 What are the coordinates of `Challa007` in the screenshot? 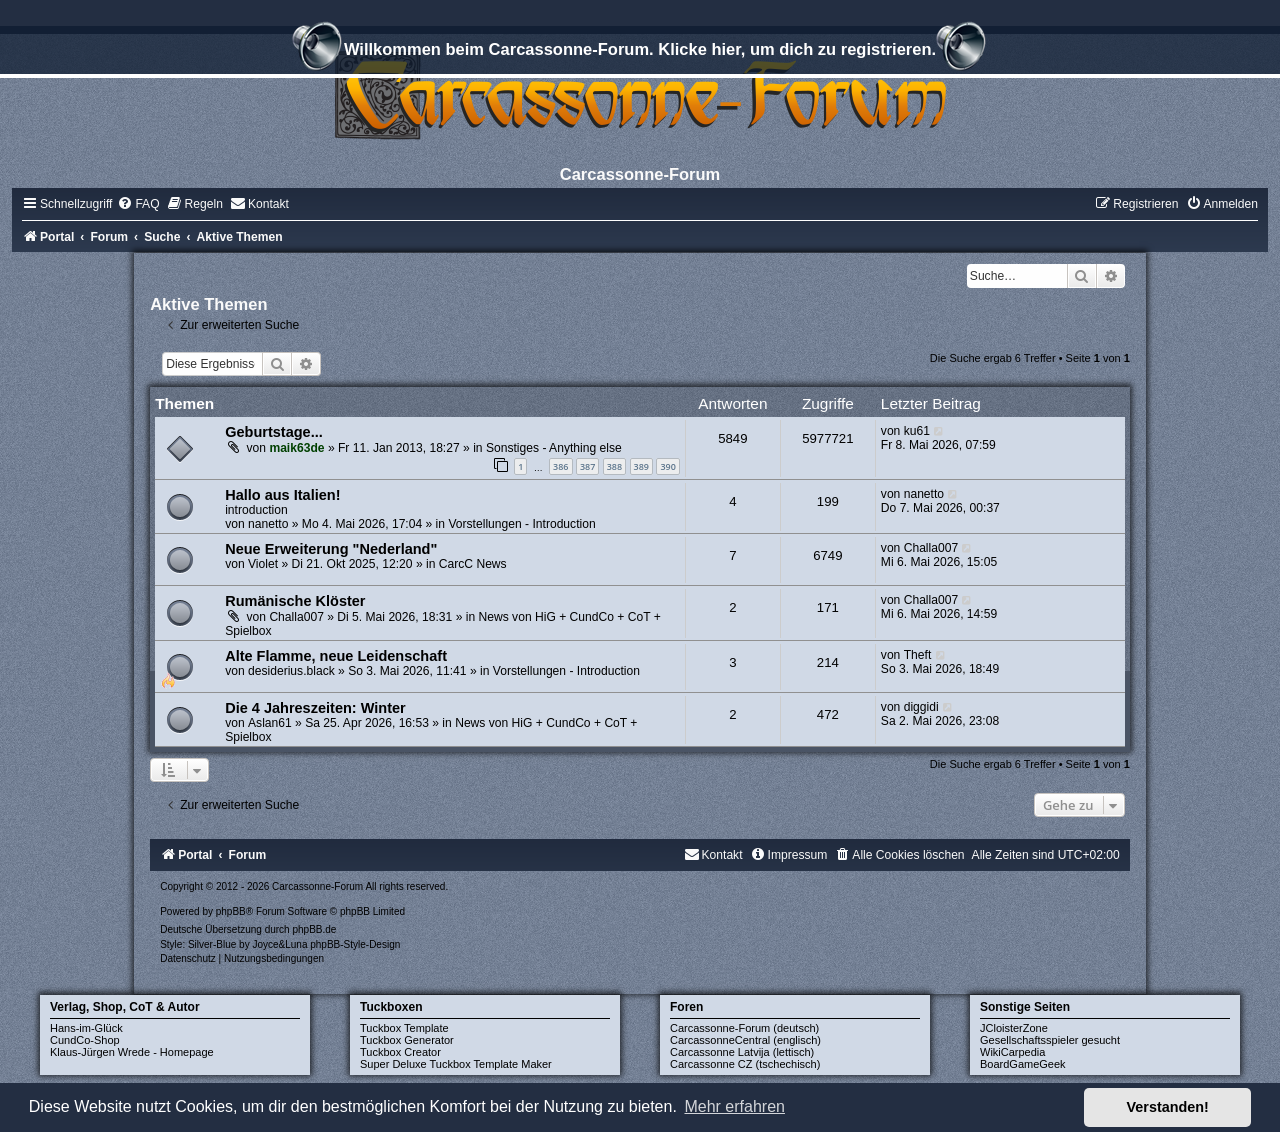 It's located at (931, 548).